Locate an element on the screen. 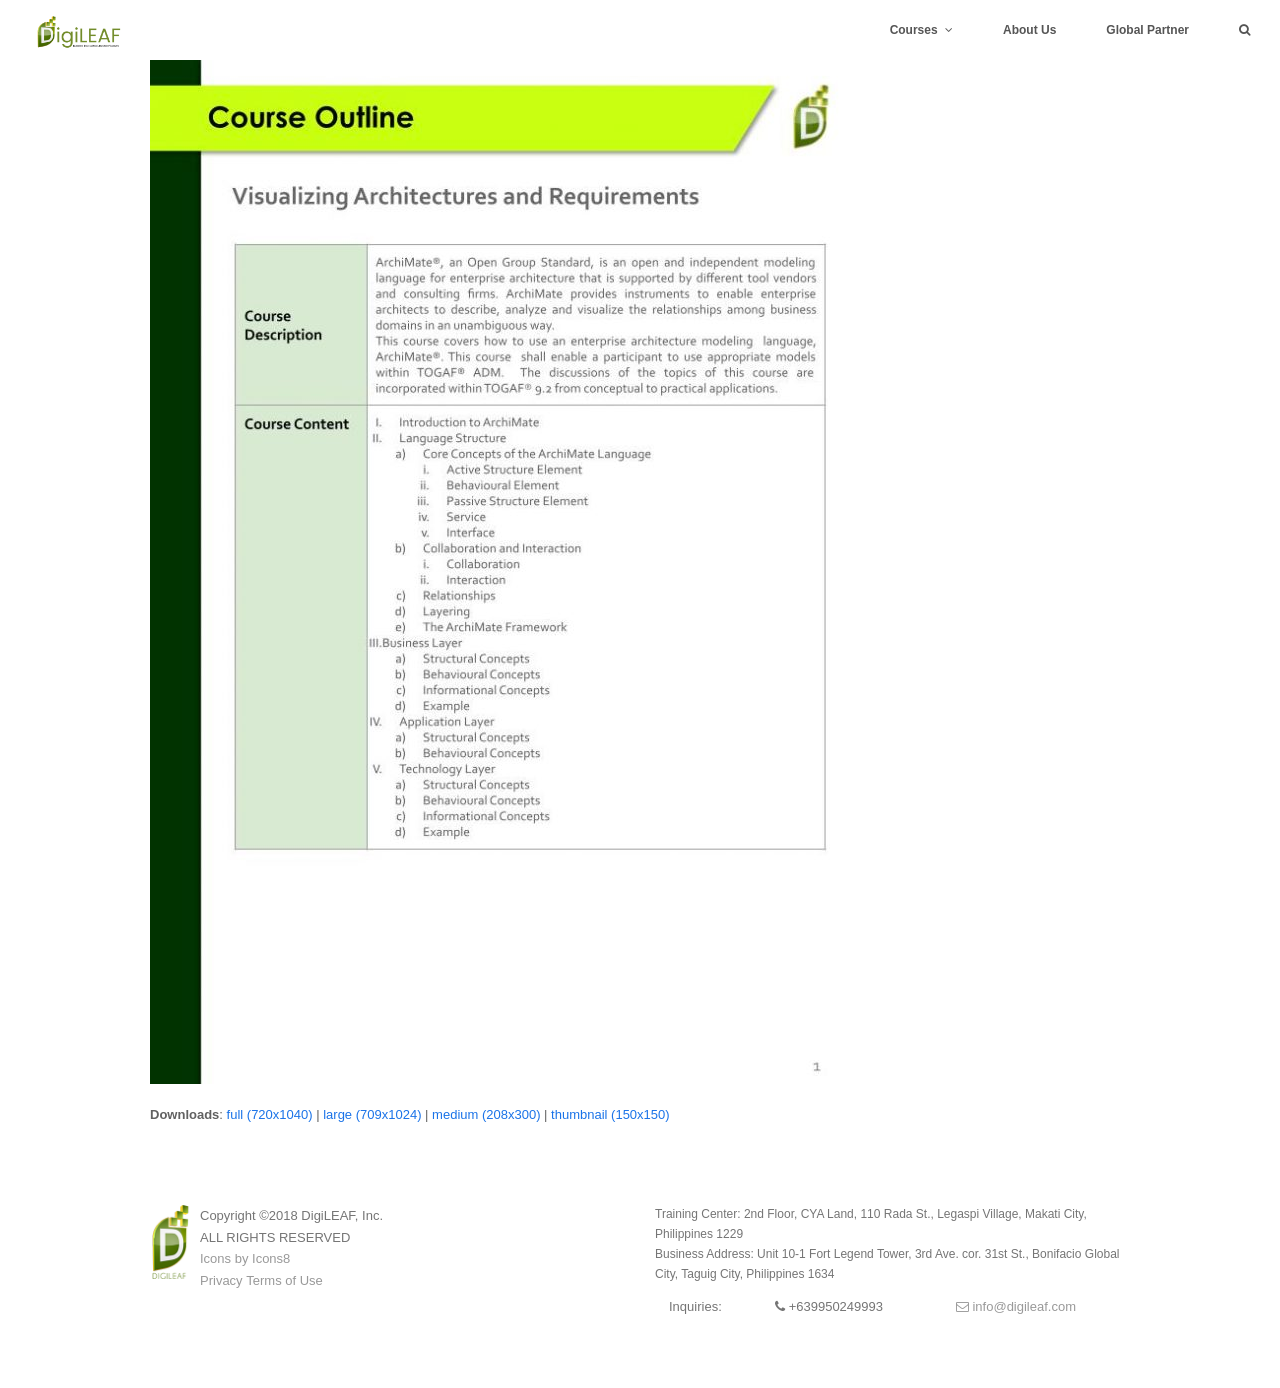 The height and width of the screenshot is (1388, 1280). Privacy is located at coordinates (221, 1280).